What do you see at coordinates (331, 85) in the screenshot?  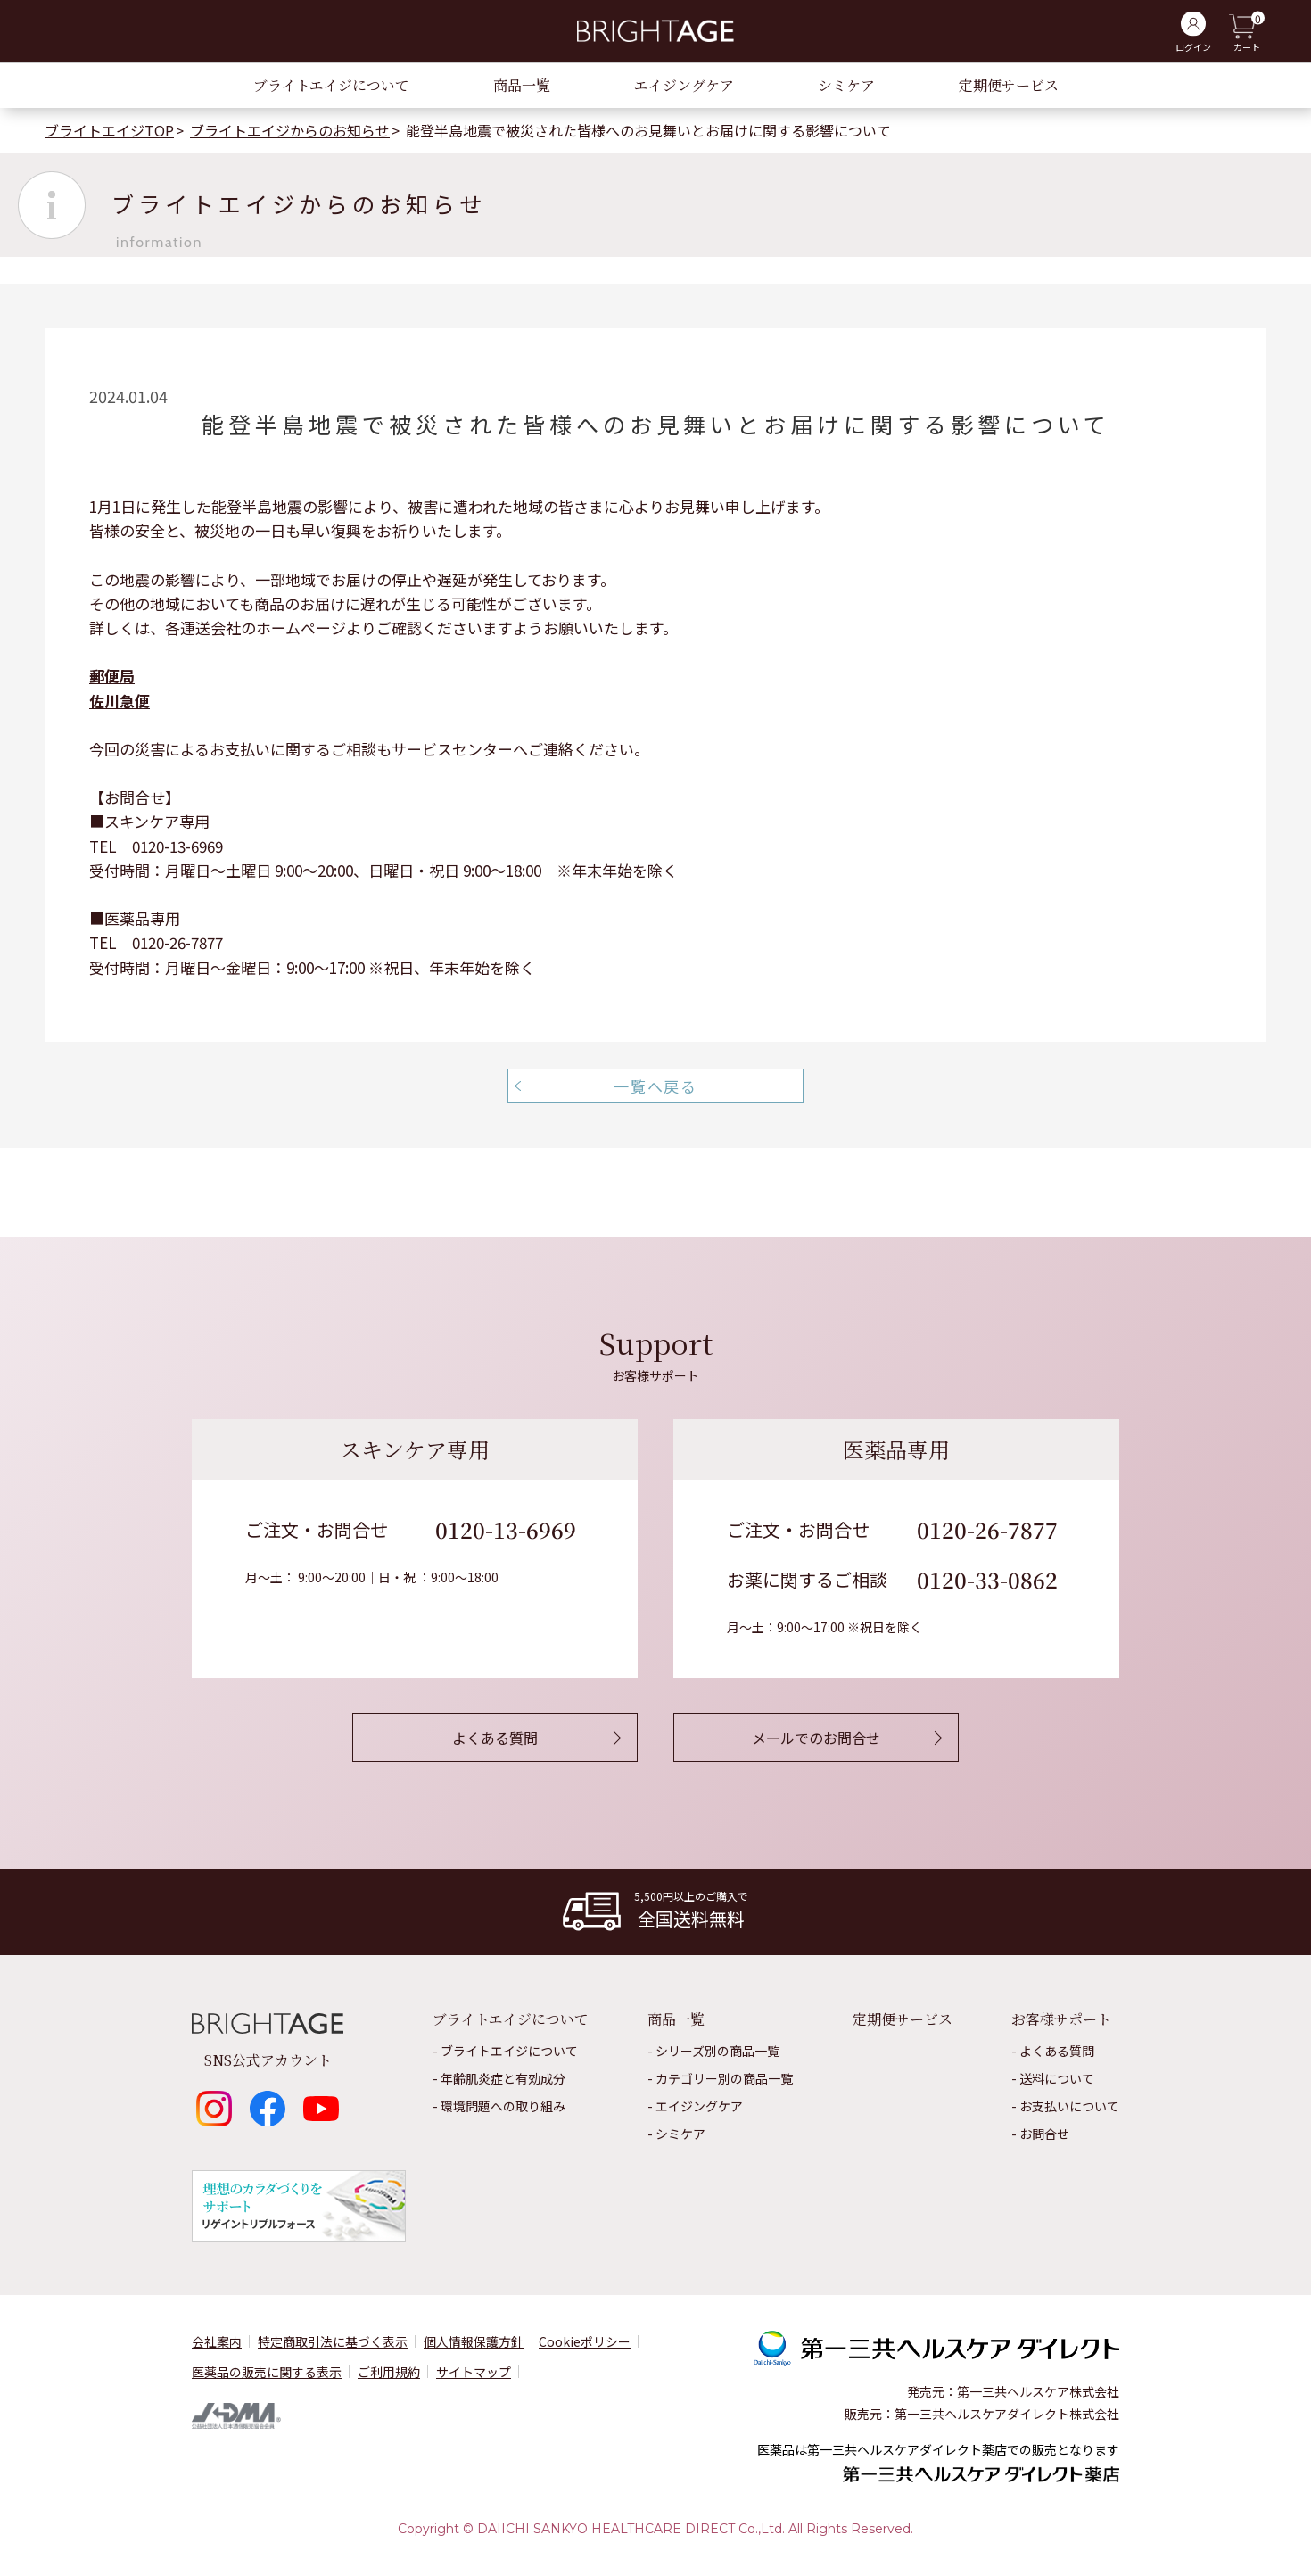 I see `ブライトエイジについて` at bounding box center [331, 85].